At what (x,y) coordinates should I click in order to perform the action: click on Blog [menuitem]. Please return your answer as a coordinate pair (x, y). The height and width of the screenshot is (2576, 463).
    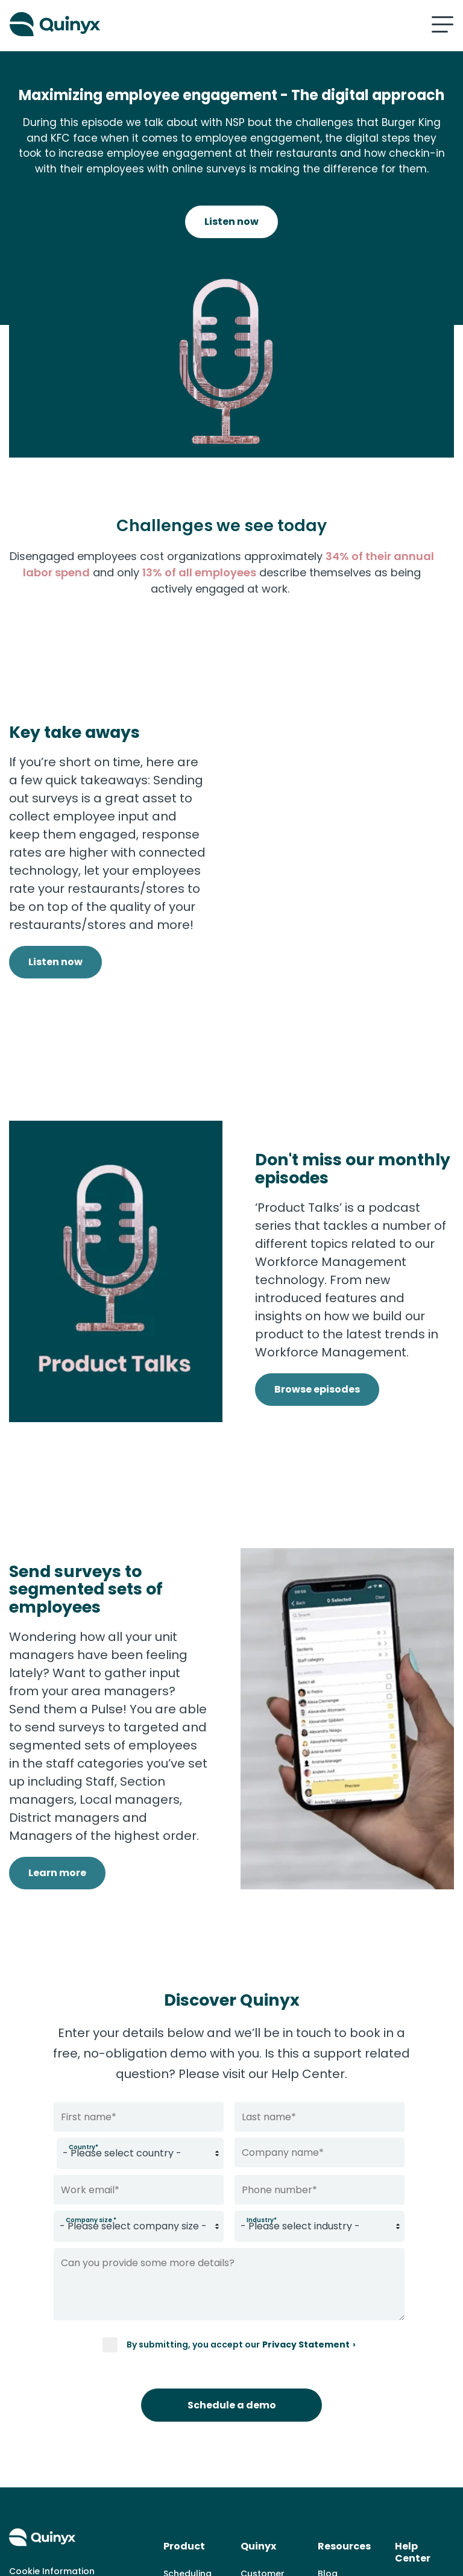
    Looking at the image, I should click on (328, 2408).